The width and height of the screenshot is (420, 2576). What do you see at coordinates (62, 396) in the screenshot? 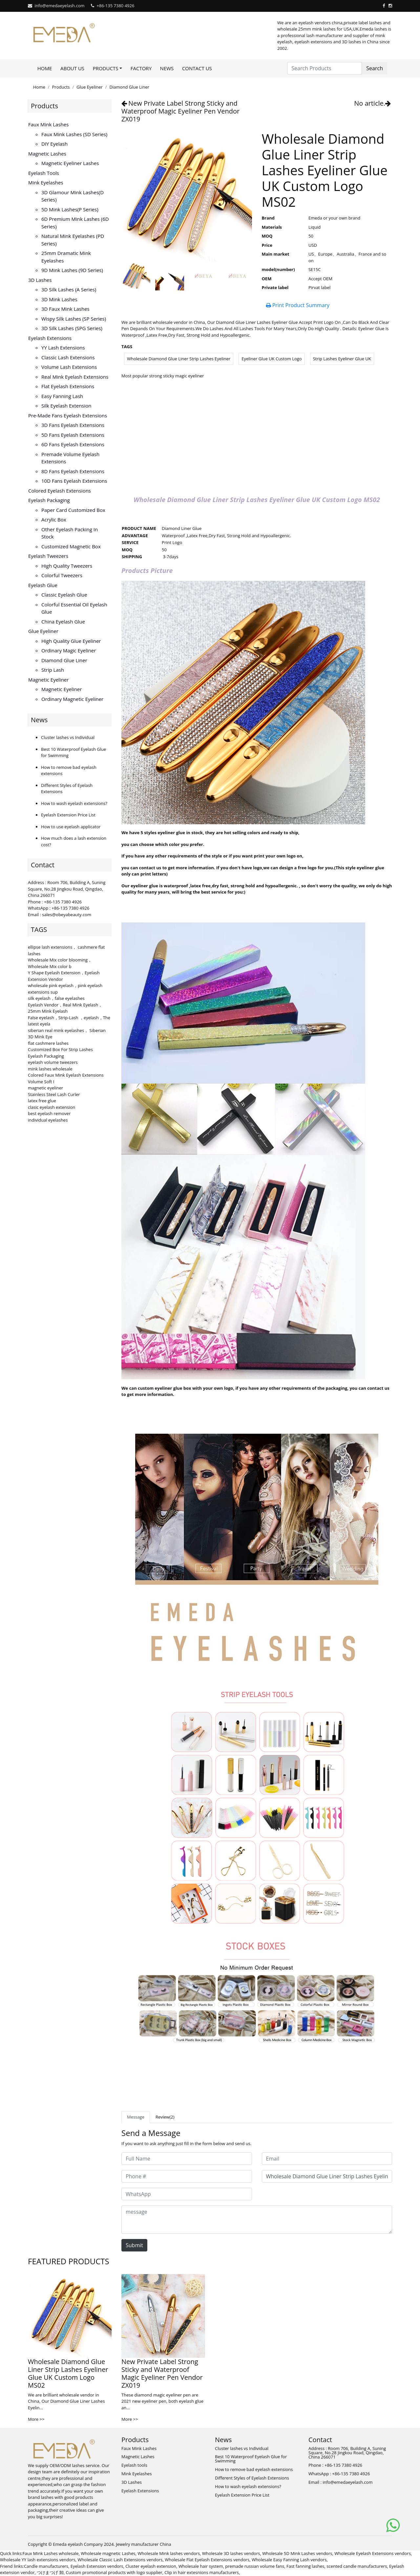
I see `Easy Fanning Lash` at bounding box center [62, 396].